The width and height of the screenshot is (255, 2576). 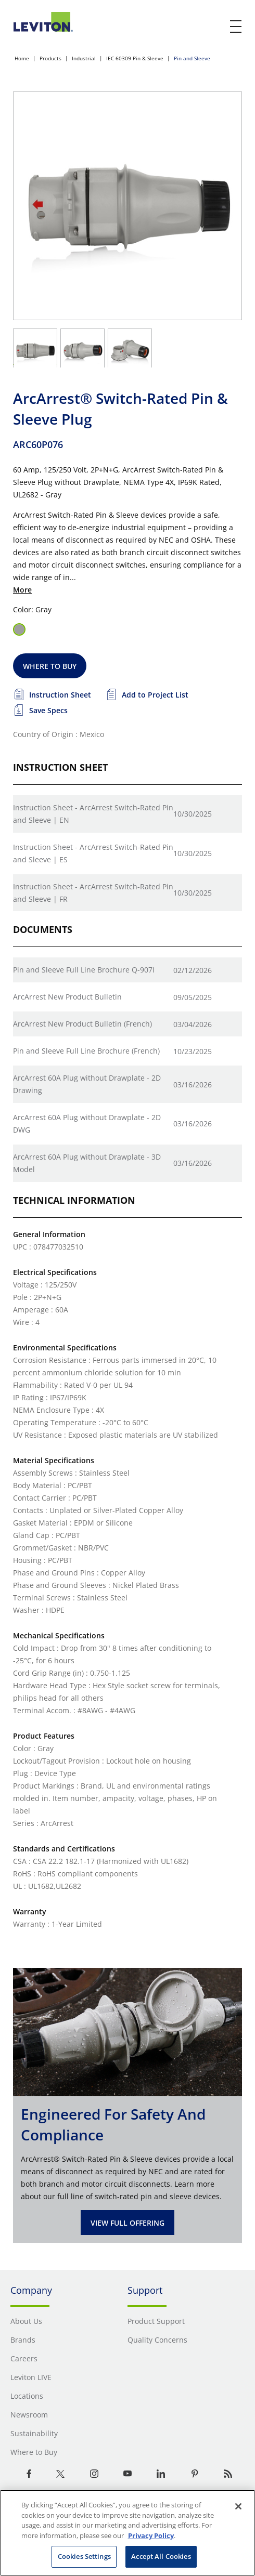 I want to click on Cookies Settings, so click(x=84, y=2556).